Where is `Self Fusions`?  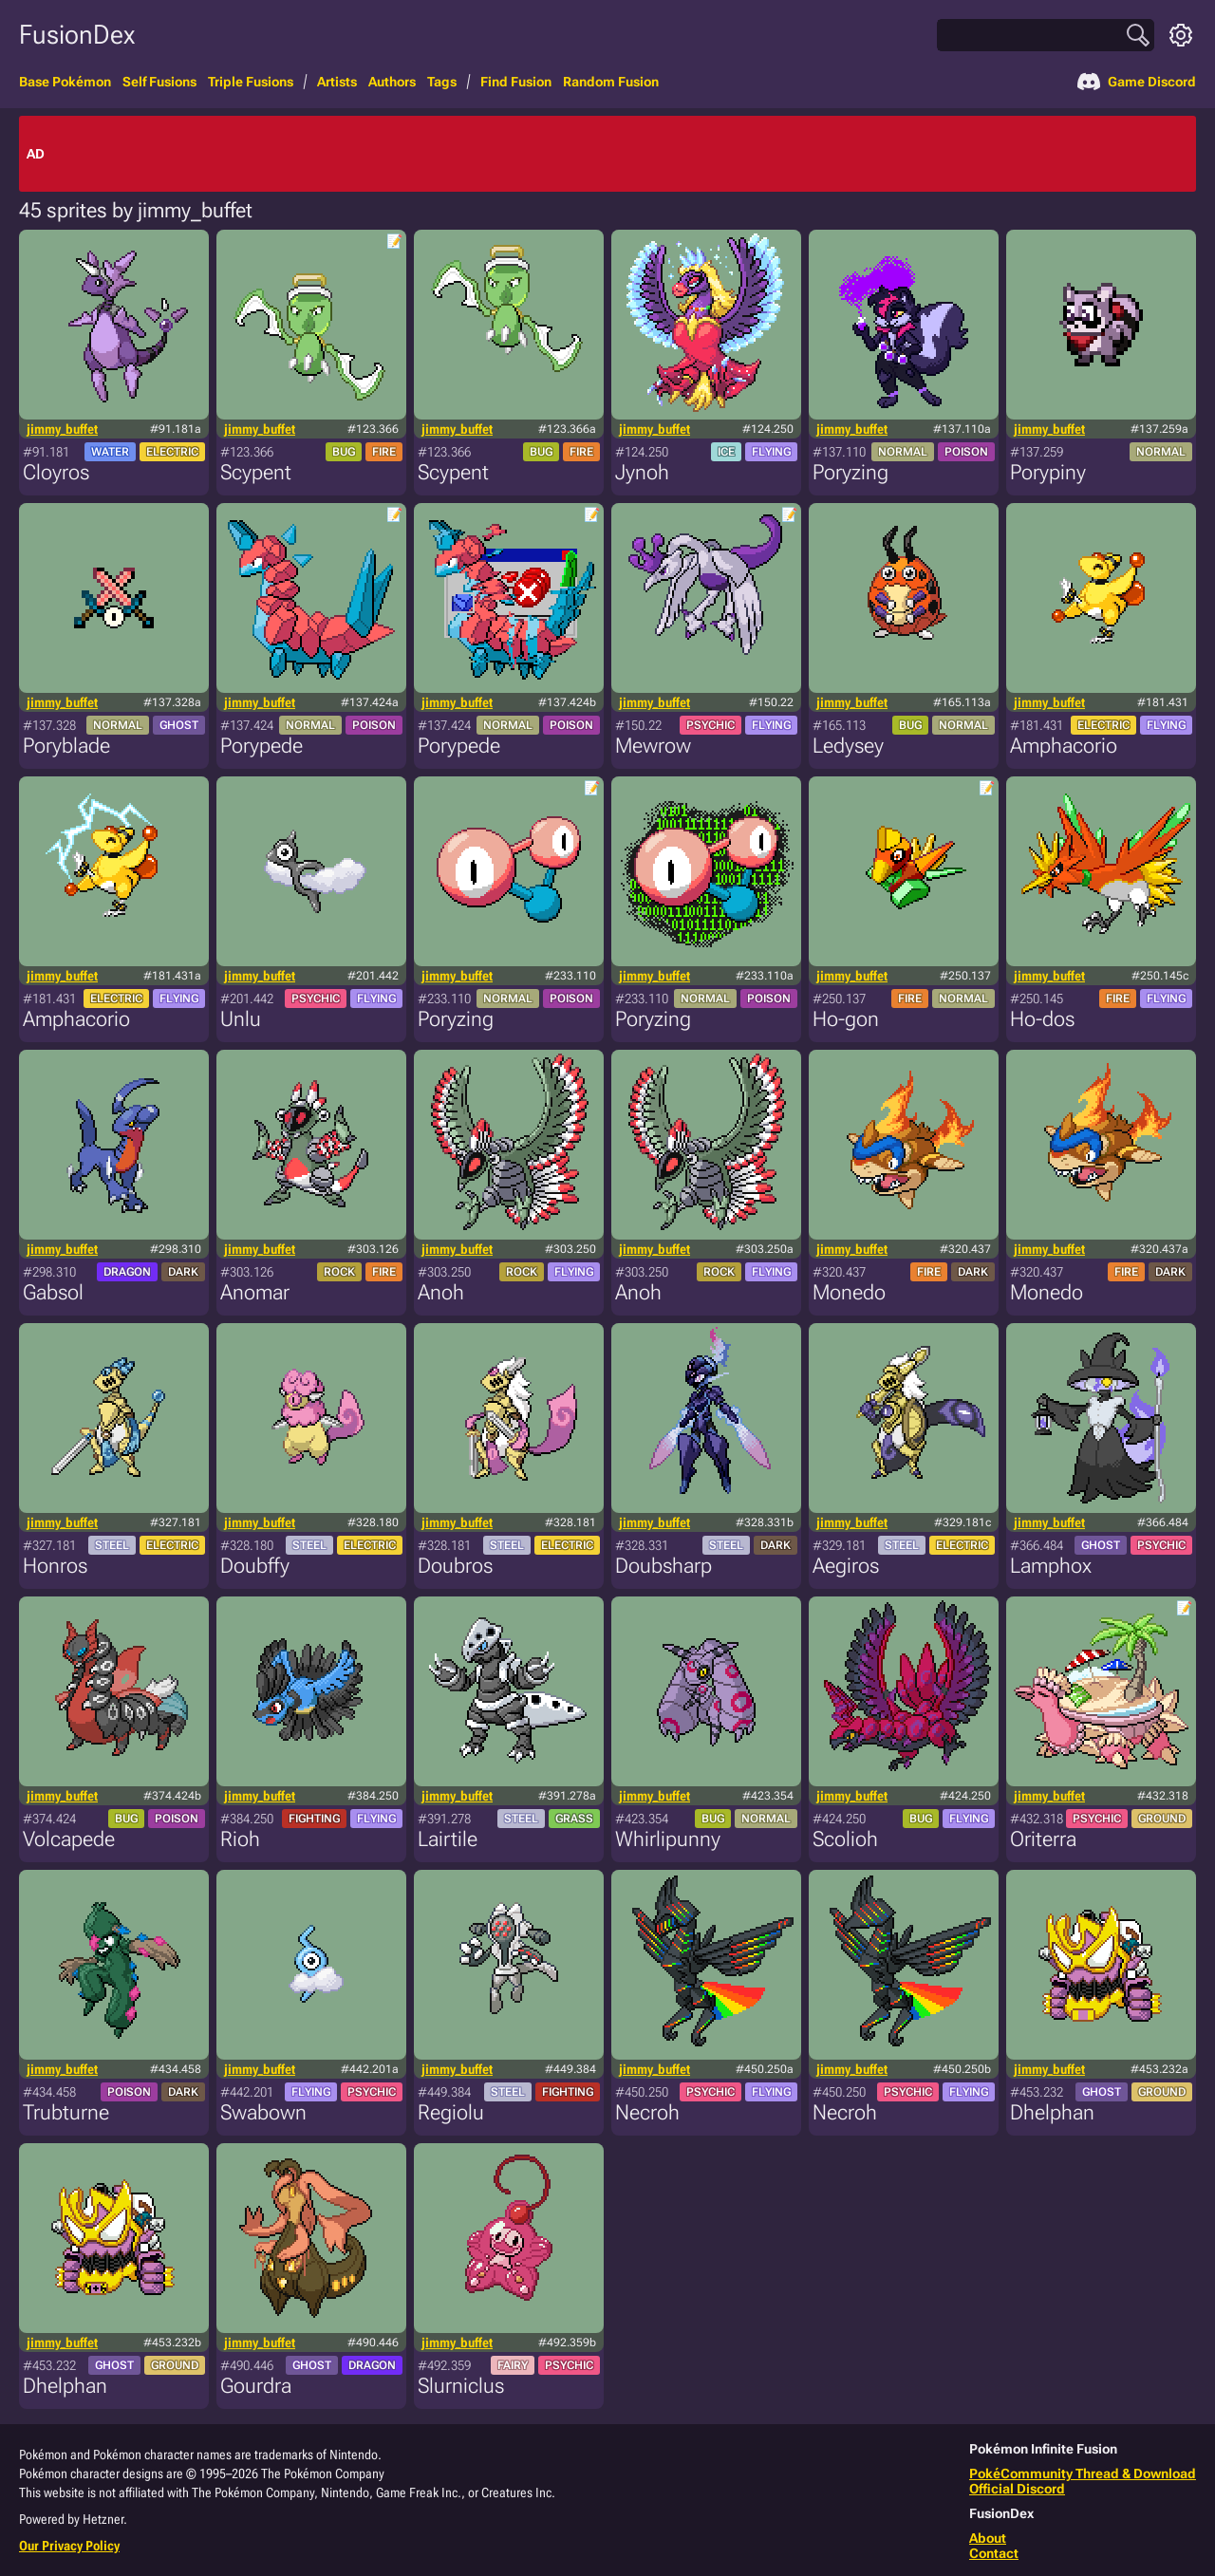
Self Fusions is located at coordinates (159, 81).